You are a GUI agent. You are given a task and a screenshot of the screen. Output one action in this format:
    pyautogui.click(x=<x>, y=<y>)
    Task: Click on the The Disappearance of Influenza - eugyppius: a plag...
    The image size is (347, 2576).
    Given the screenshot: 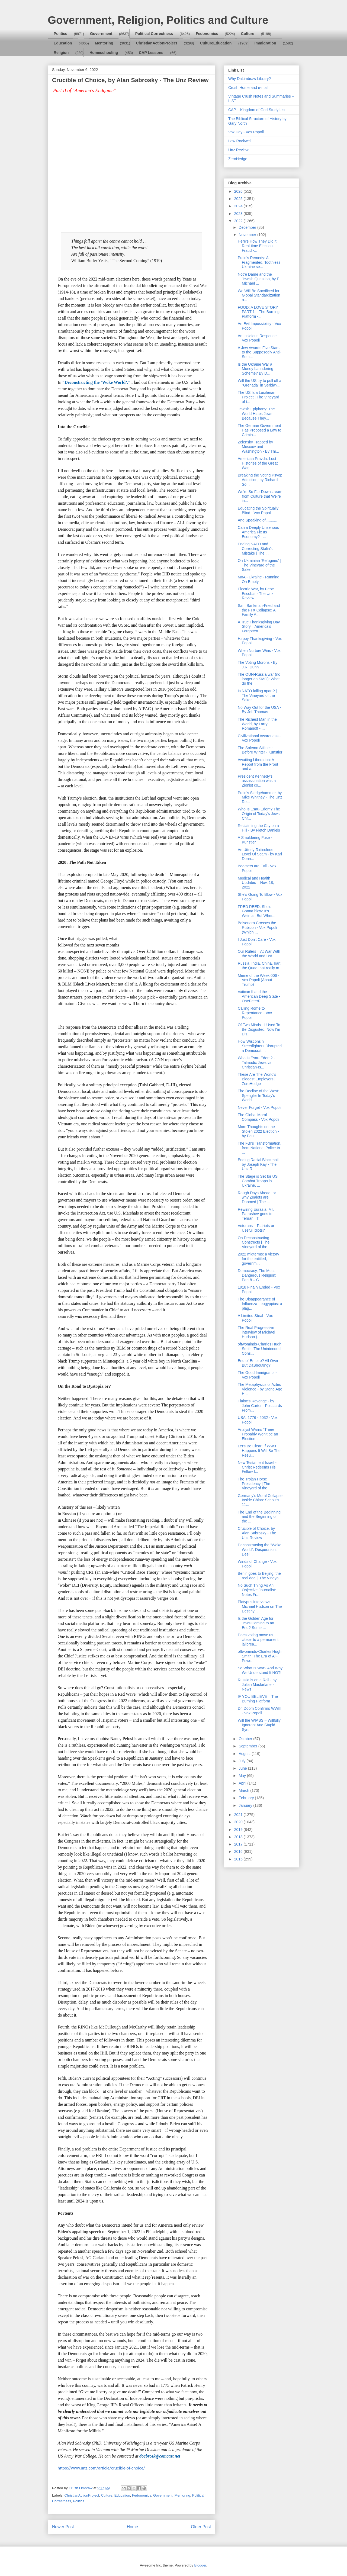 What is the action you would take?
    pyautogui.click(x=260, y=1303)
    